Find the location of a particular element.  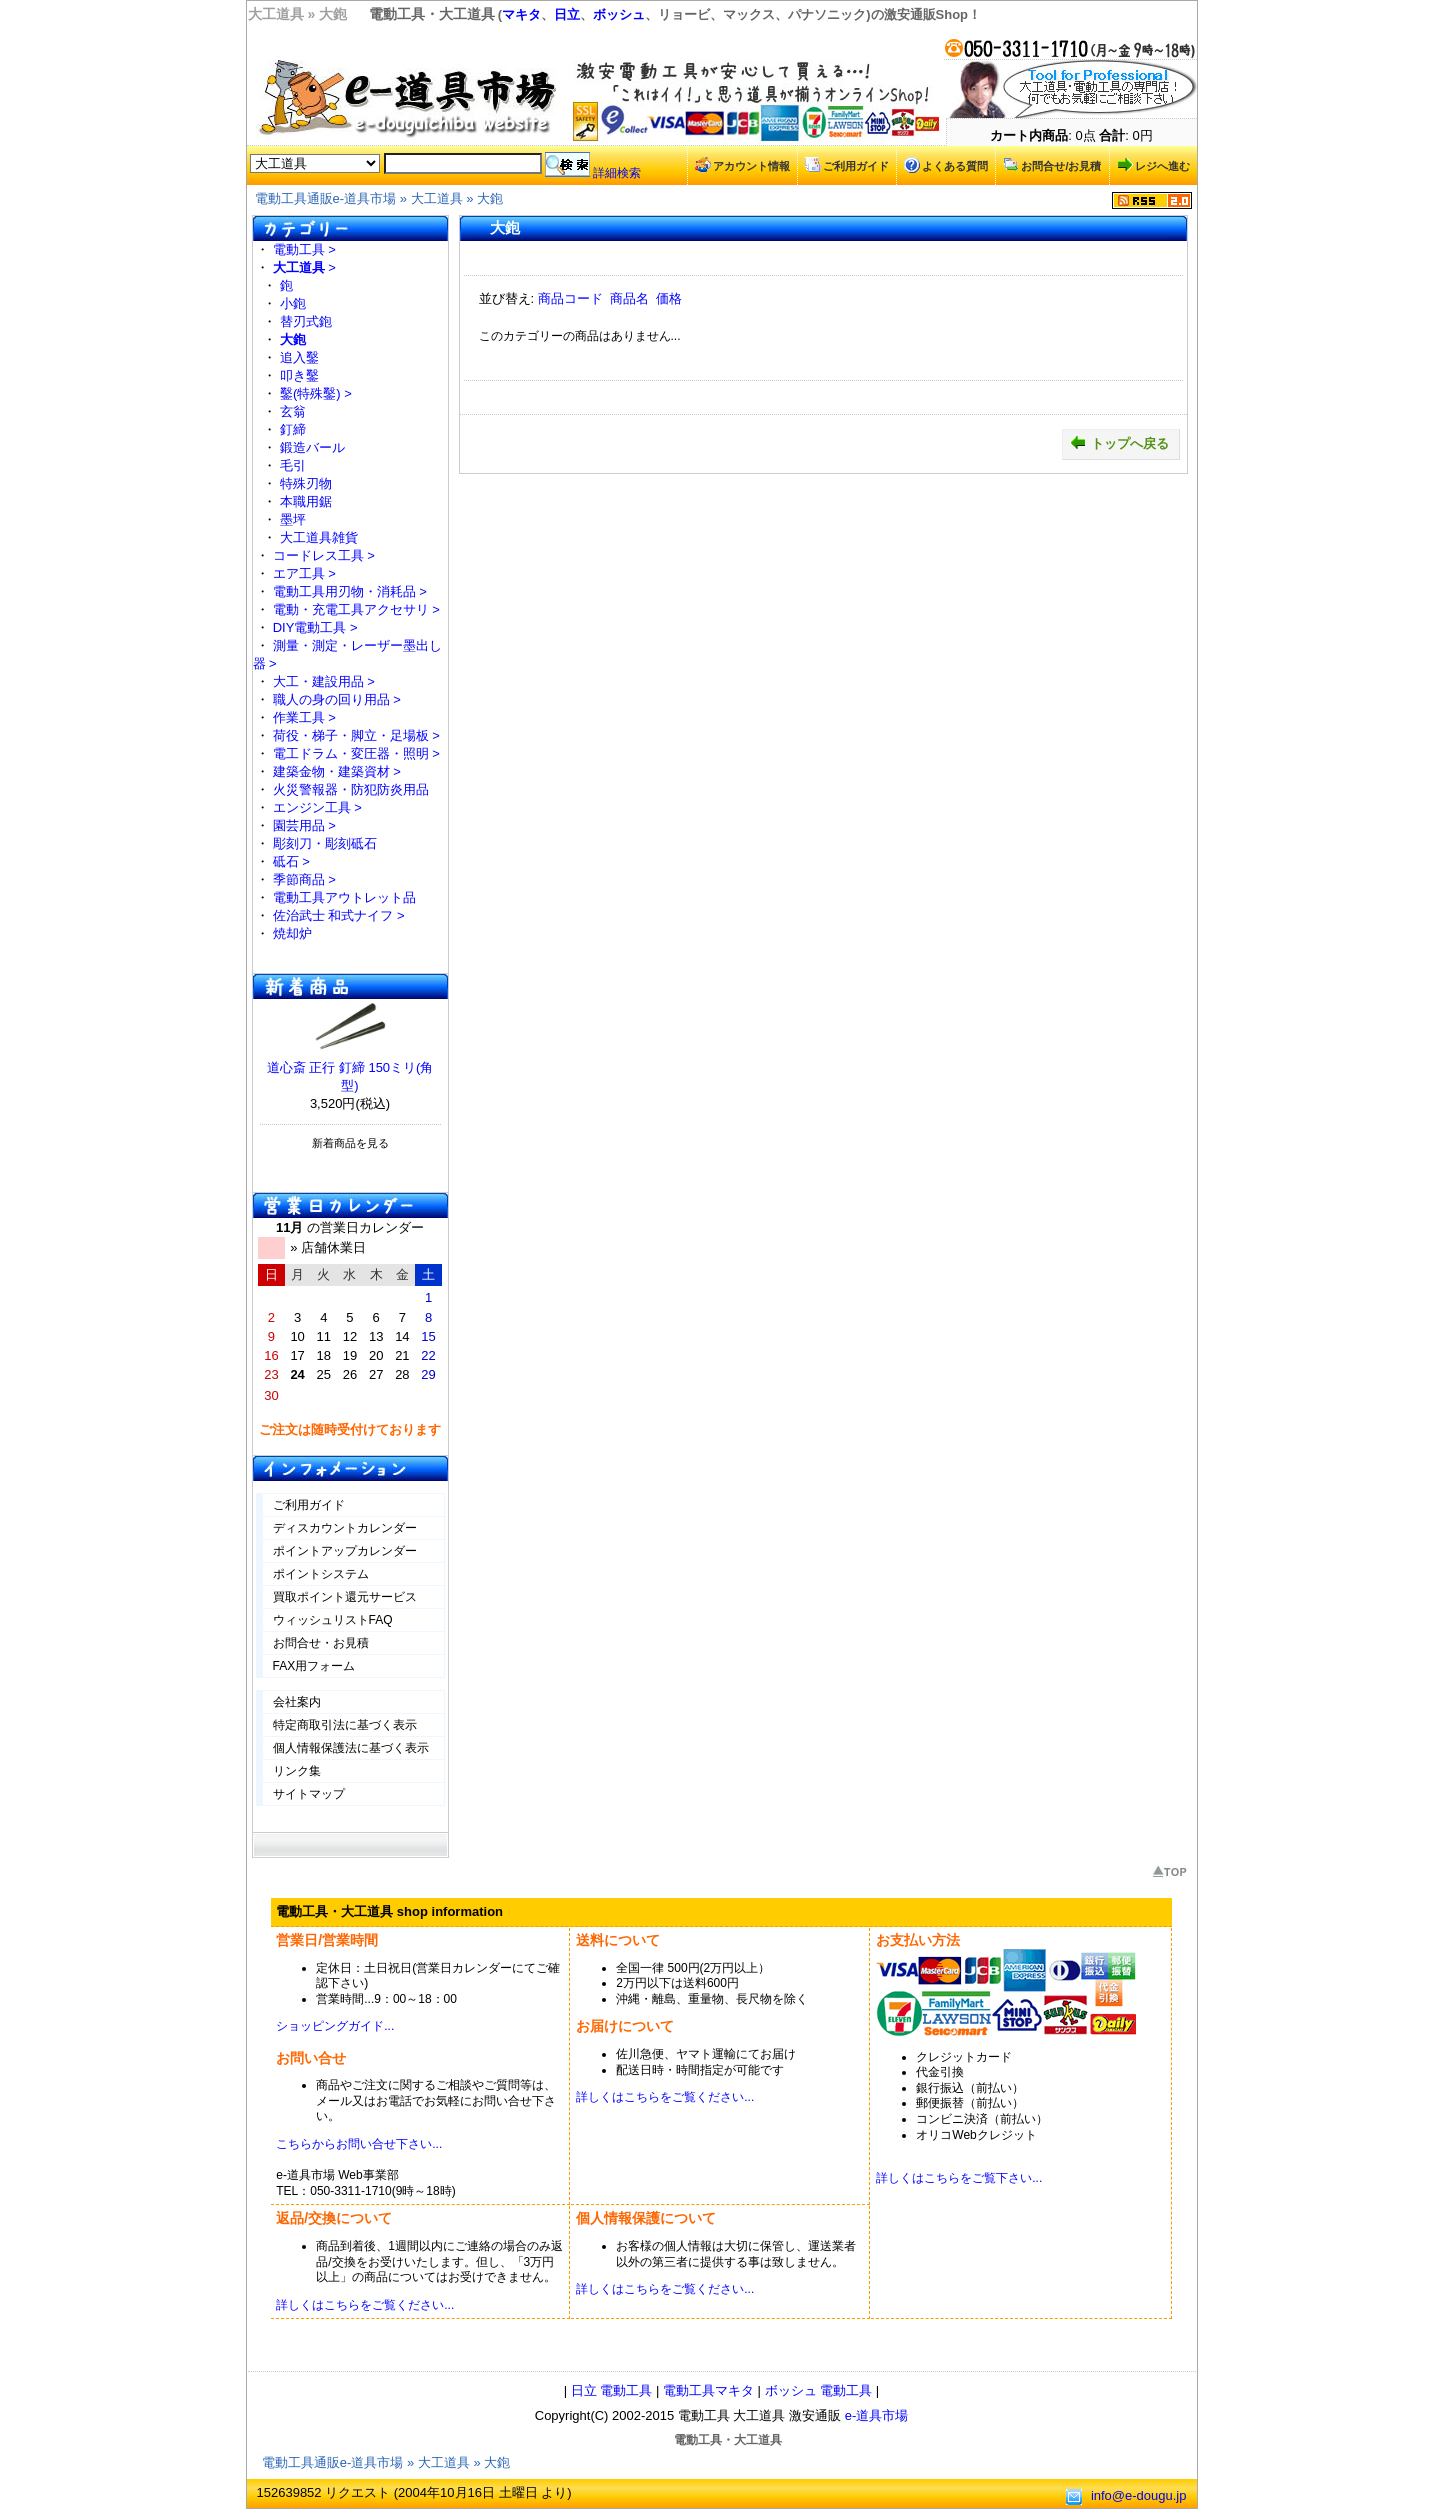

火災警報器・防犯防炎用品 is located at coordinates (351, 789).